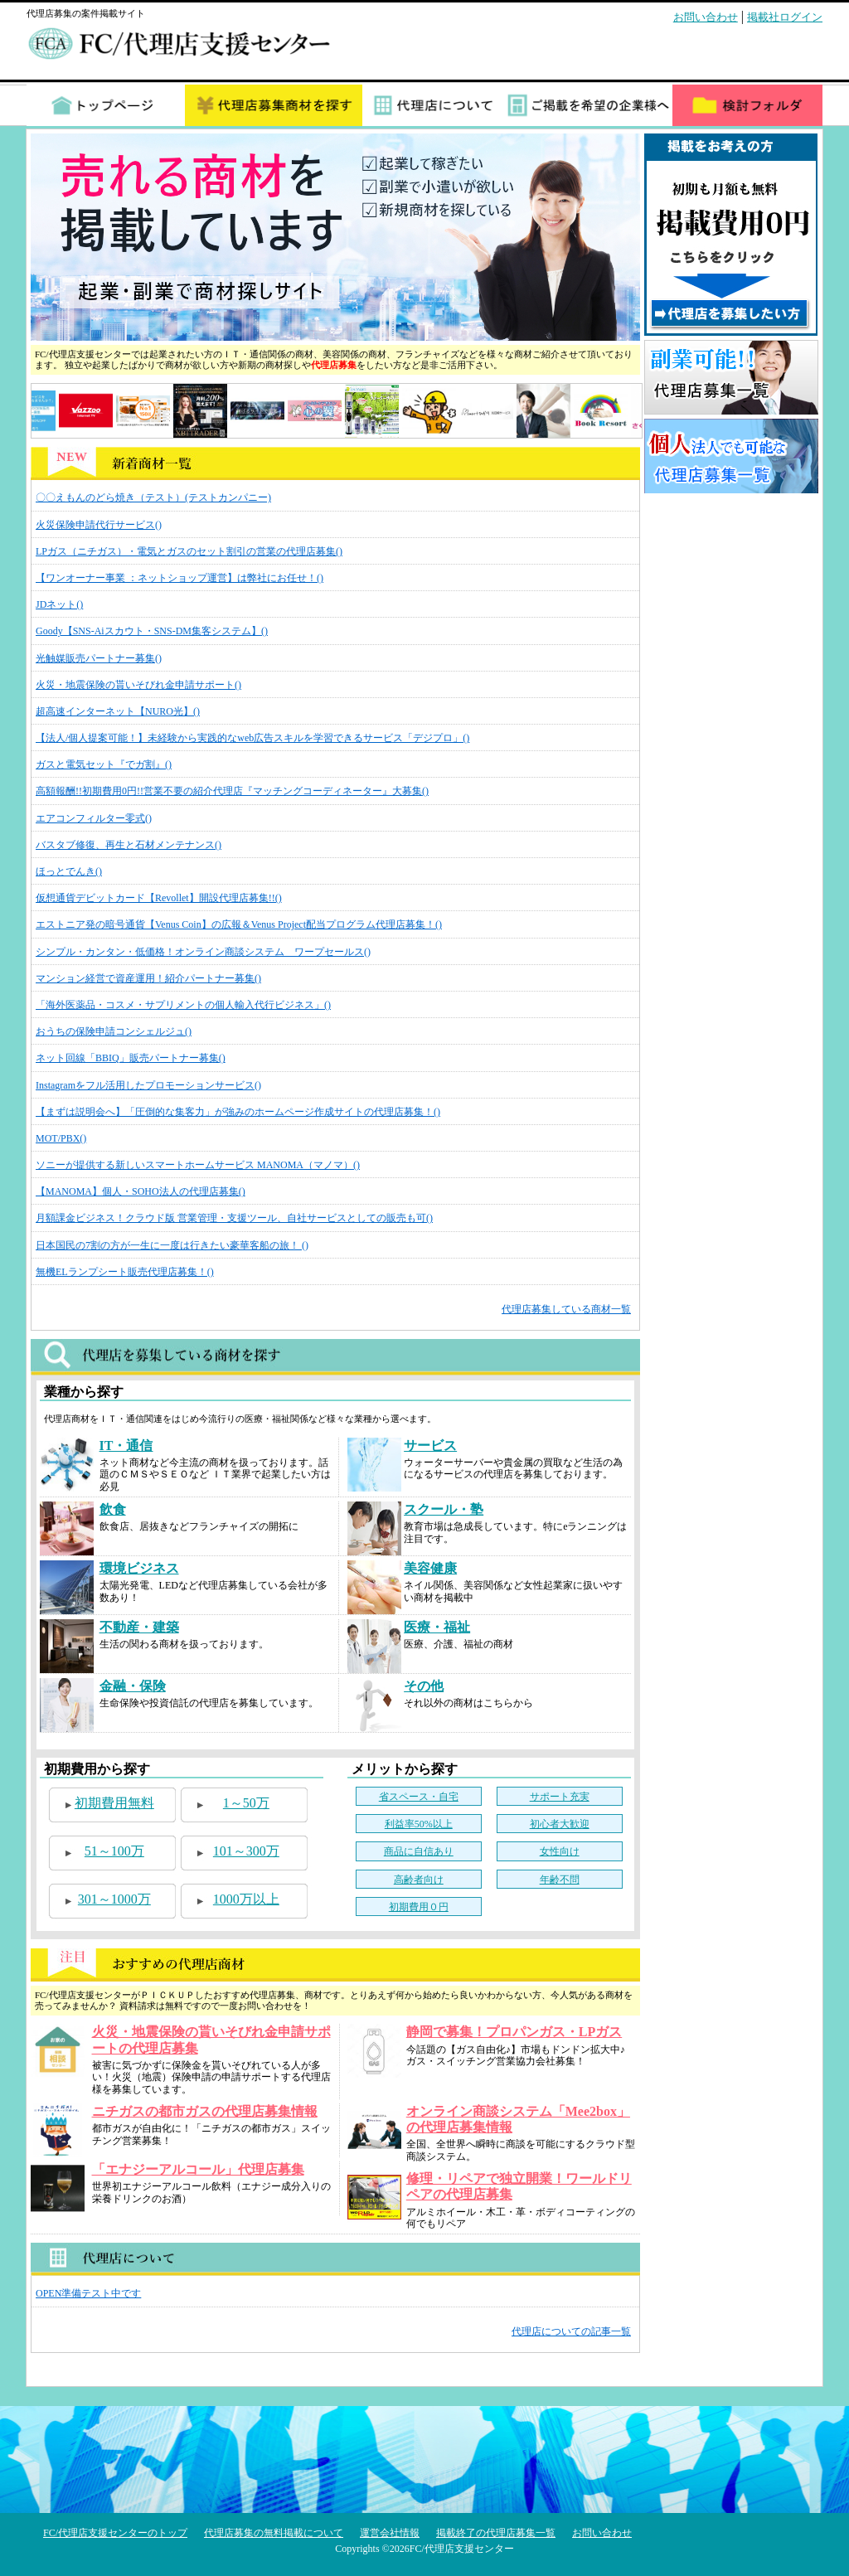 The image size is (849, 2576). What do you see at coordinates (252, 738) in the screenshot?
I see `【法人/個人提案可能！】未経験から実践的なweb広告スキルを学習できるサービス「デジプロ」()` at bounding box center [252, 738].